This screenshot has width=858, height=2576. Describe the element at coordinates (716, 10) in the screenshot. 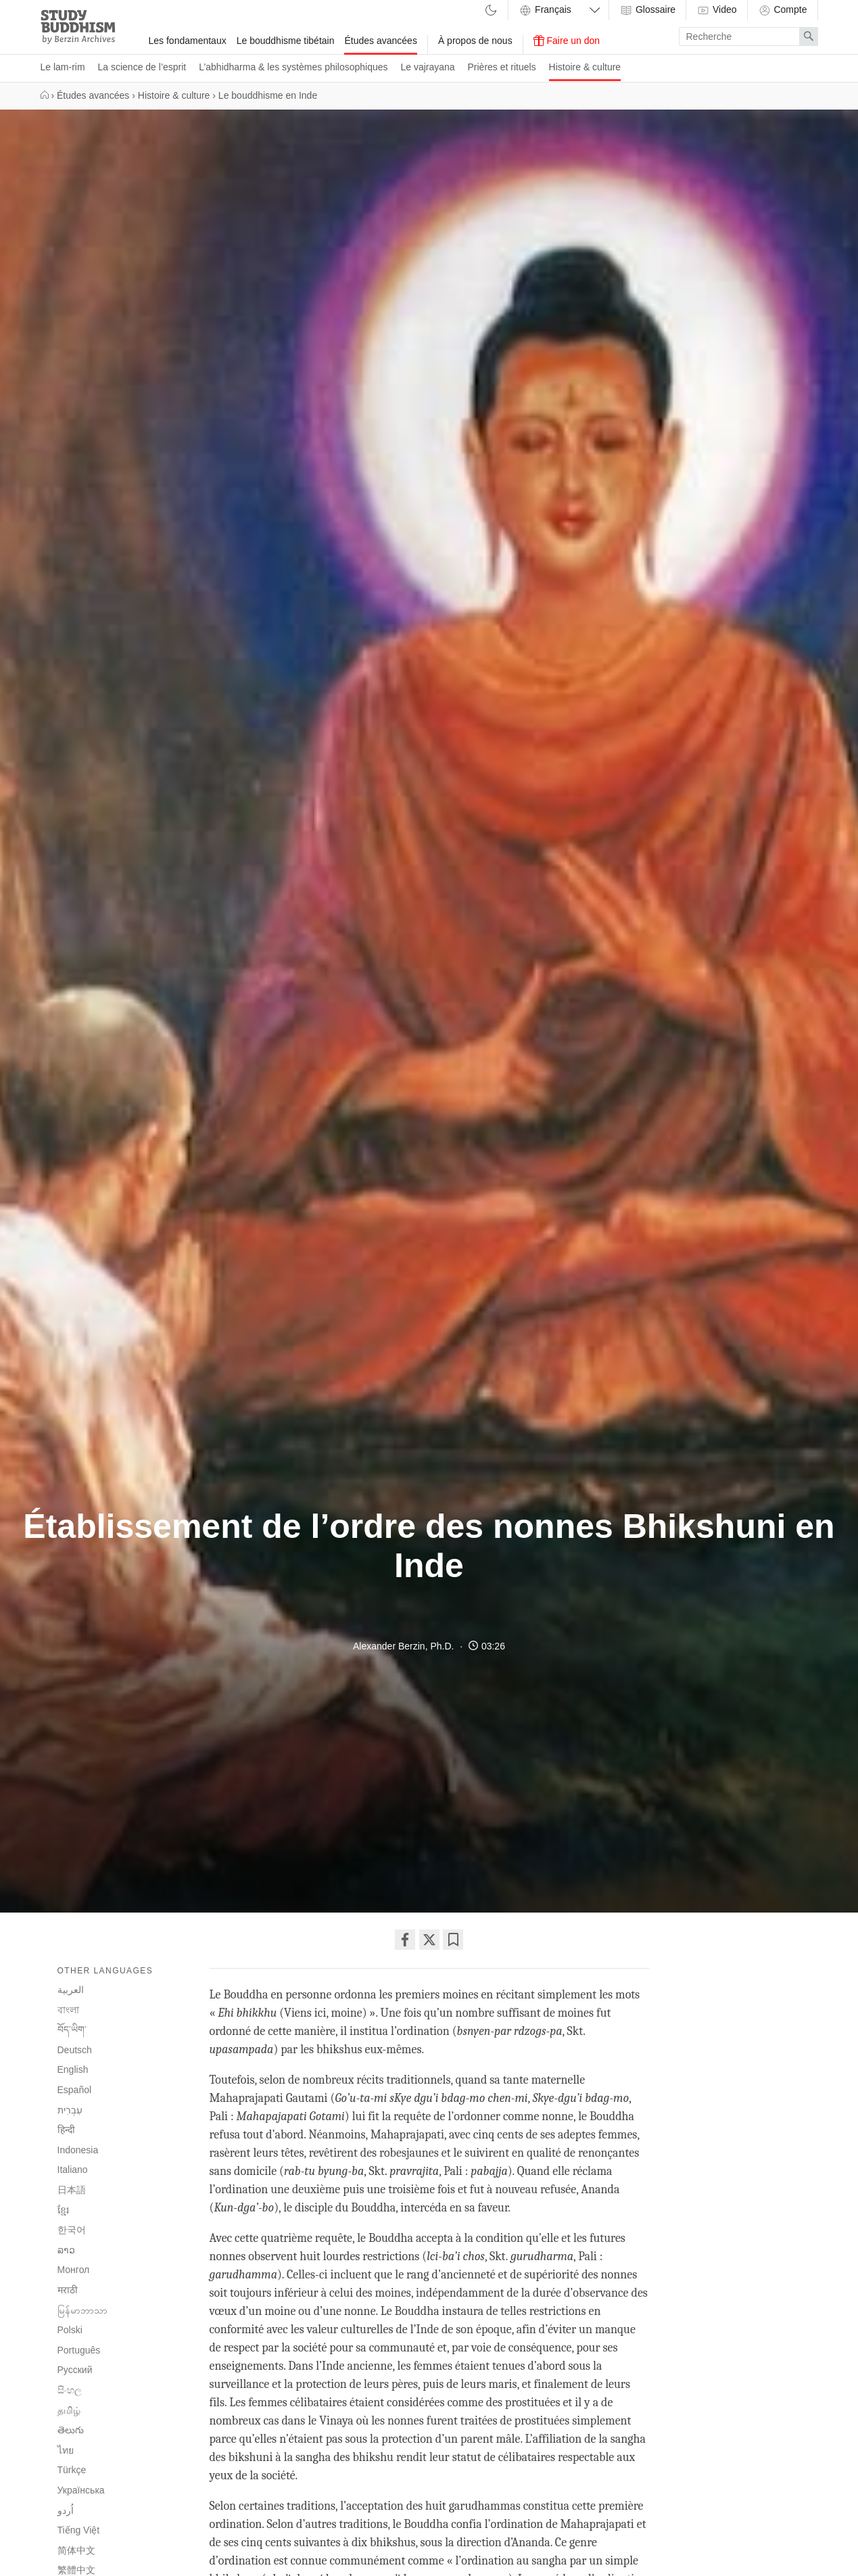

I see `Video` at that location.